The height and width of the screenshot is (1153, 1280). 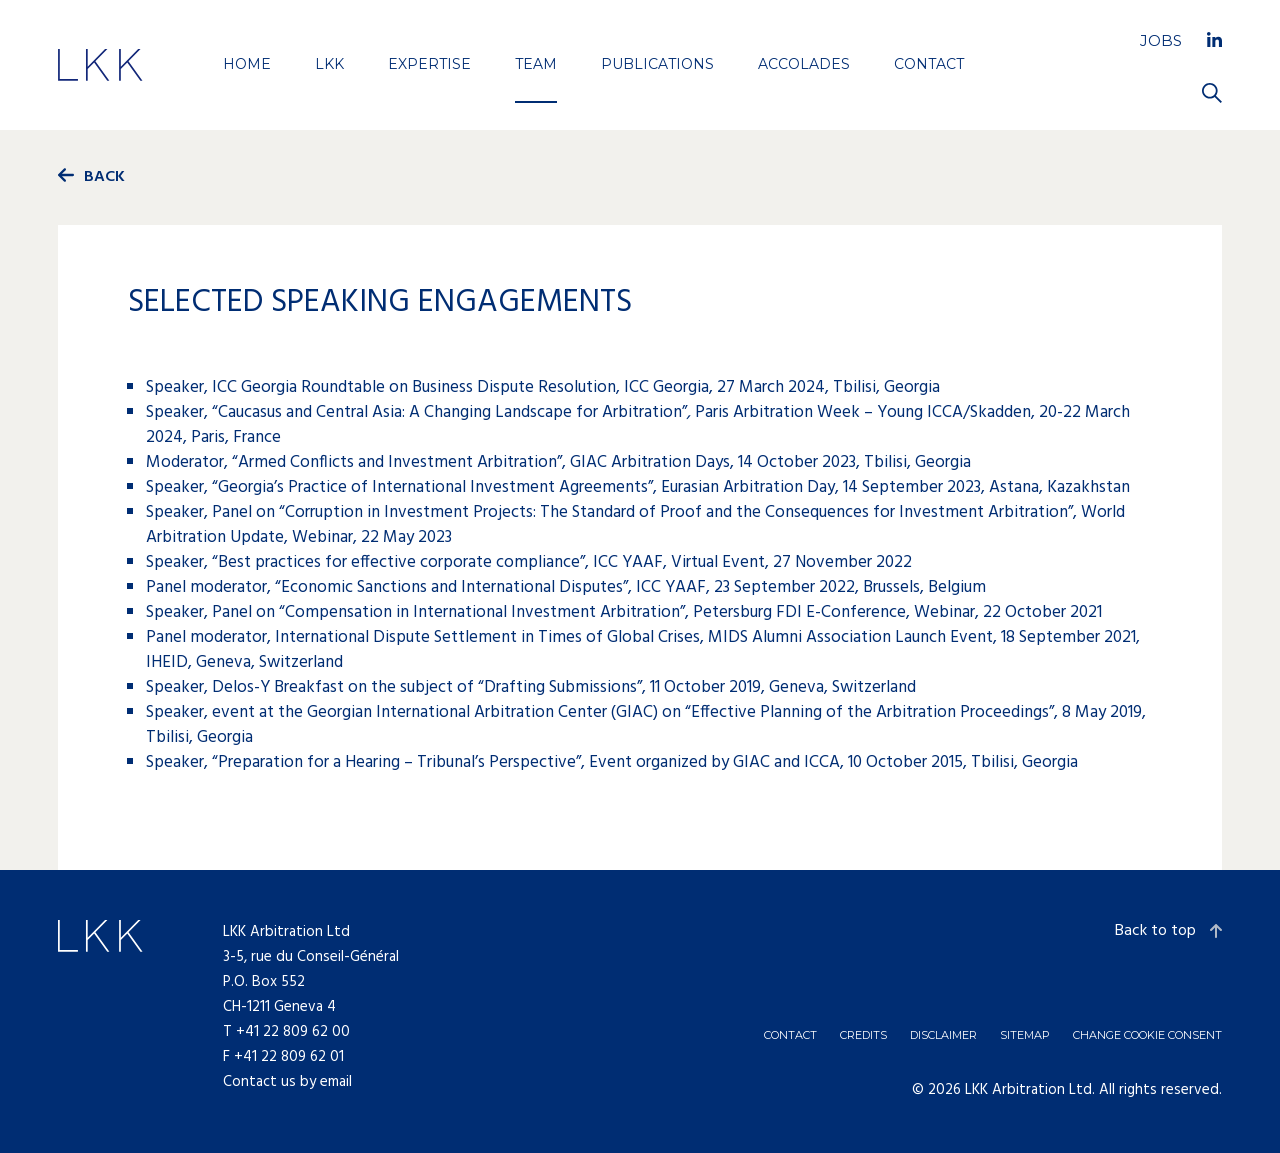 I want to click on Publications, so click(x=657, y=64).